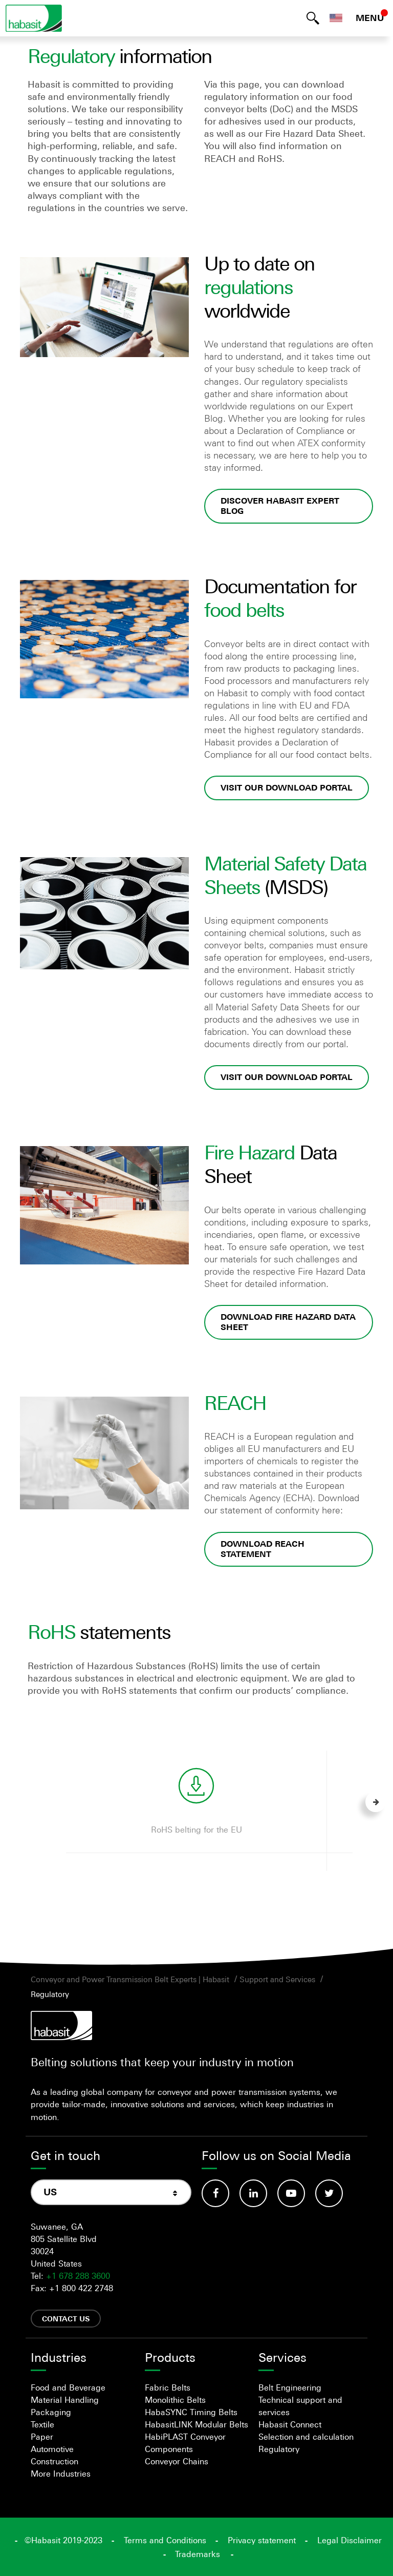  I want to click on Material Handling, so click(65, 2400).